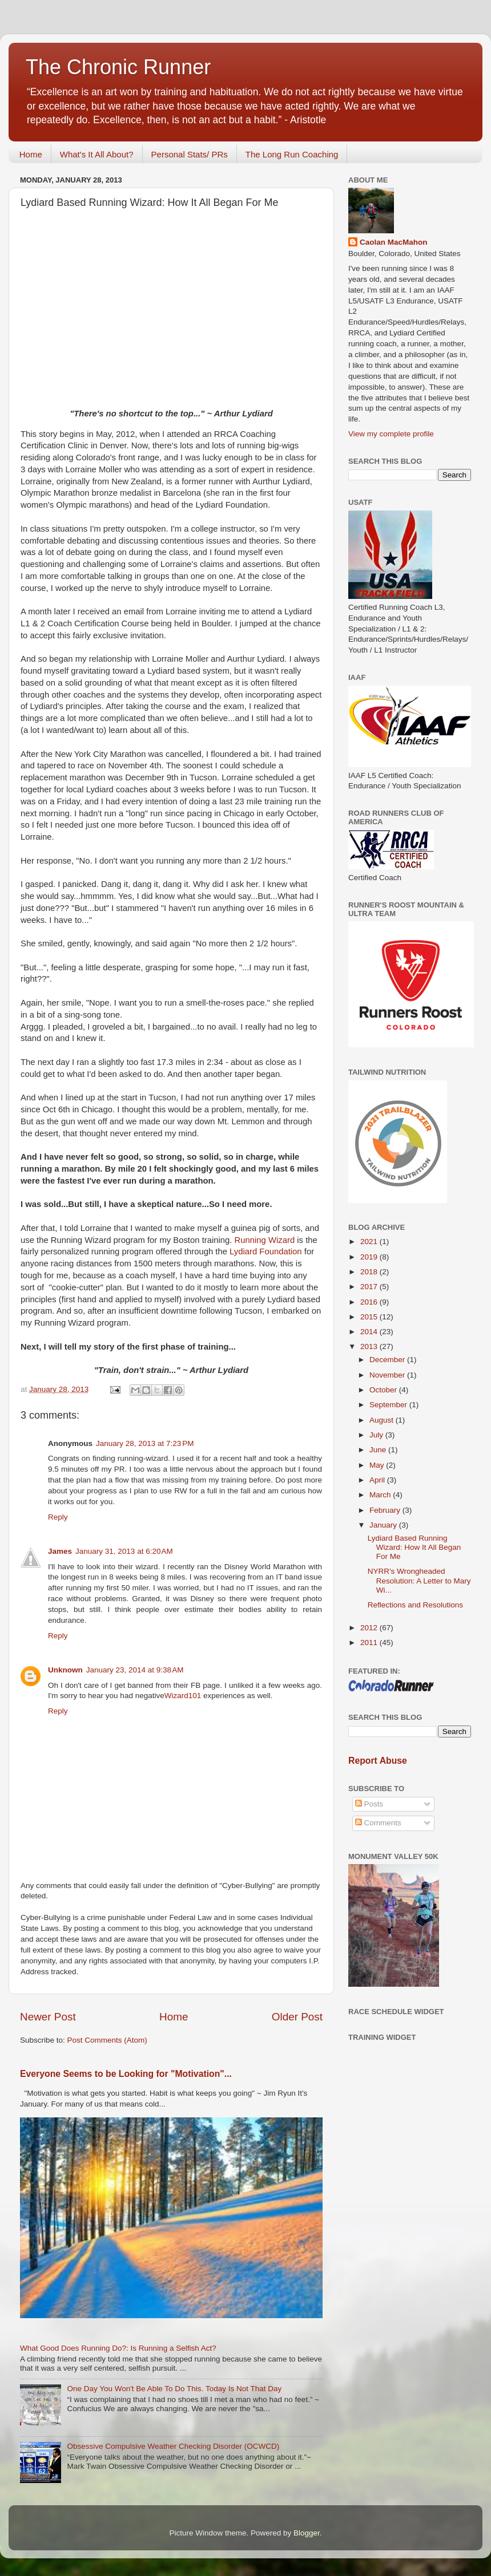 The width and height of the screenshot is (491, 2576). What do you see at coordinates (394, 242) in the screenshot?
I see `Caolan MacMahon` at bounding box center [394, 242].